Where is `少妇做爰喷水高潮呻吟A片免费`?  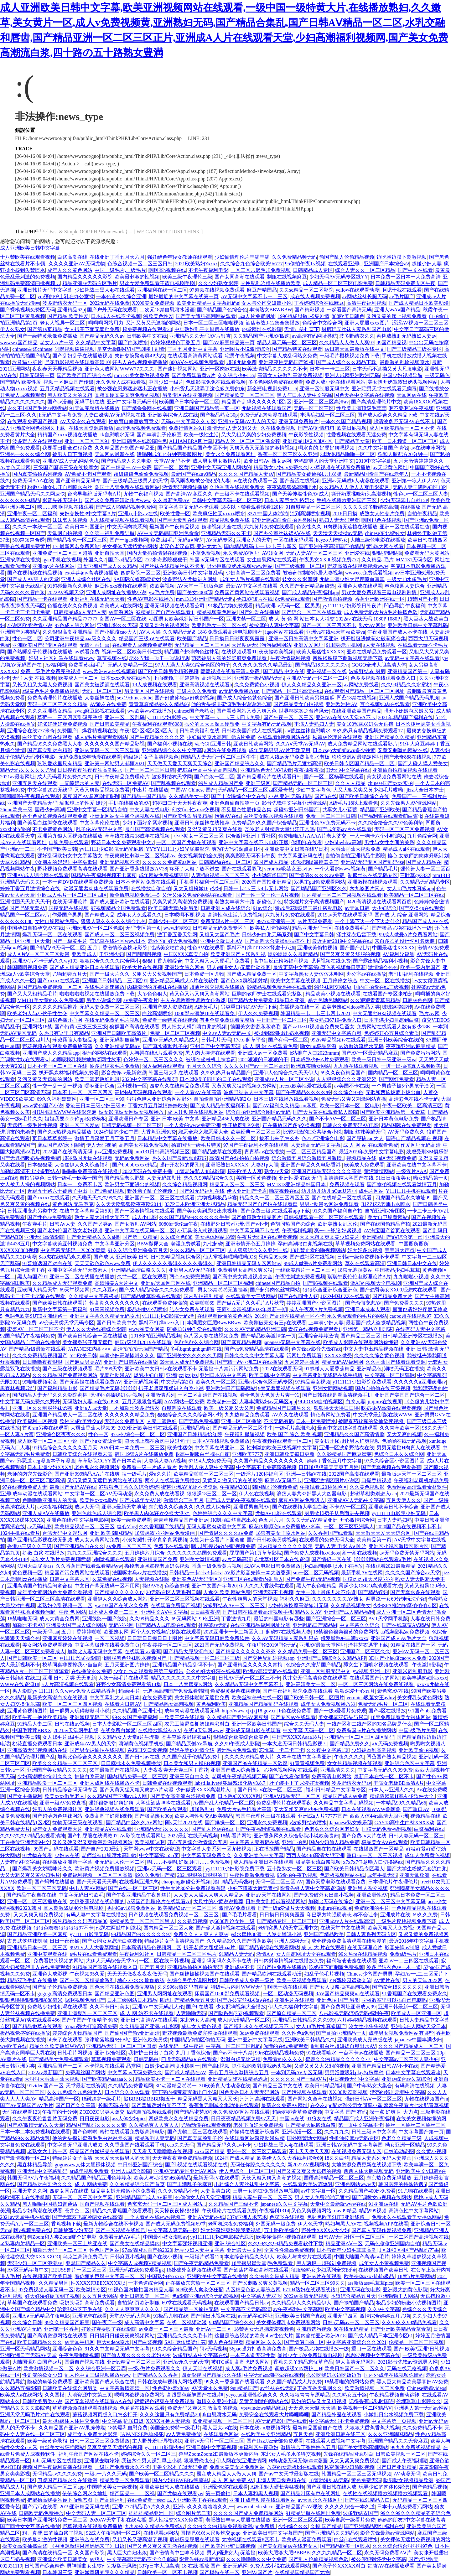
少妇做爰喷水高潮呻吟A片免费 is located at coordinates (221, 737).